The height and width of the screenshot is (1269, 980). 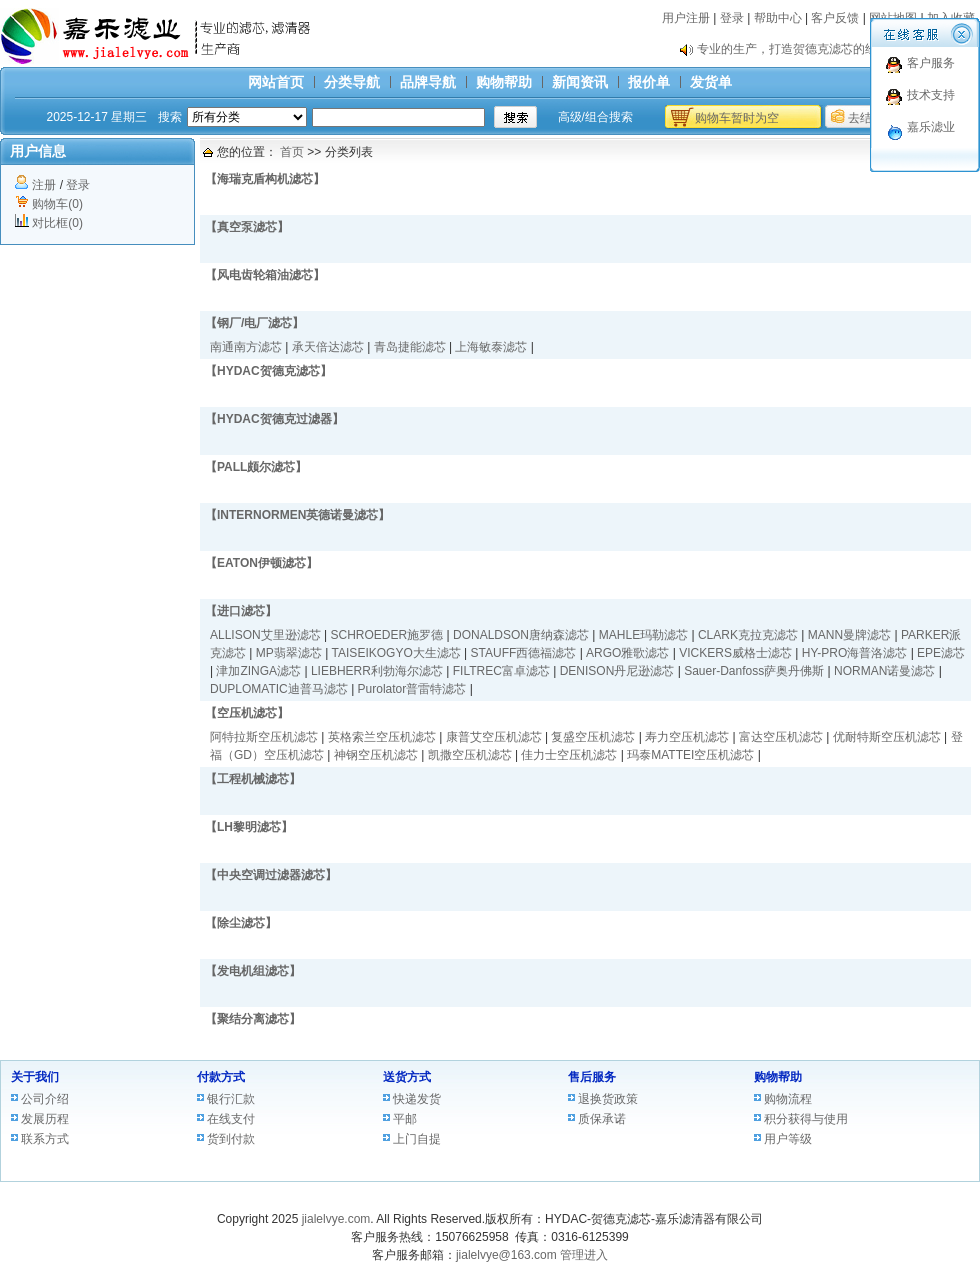 I want to click on 【中央空调过滤器滤芯】, so click(x=271, y=875).